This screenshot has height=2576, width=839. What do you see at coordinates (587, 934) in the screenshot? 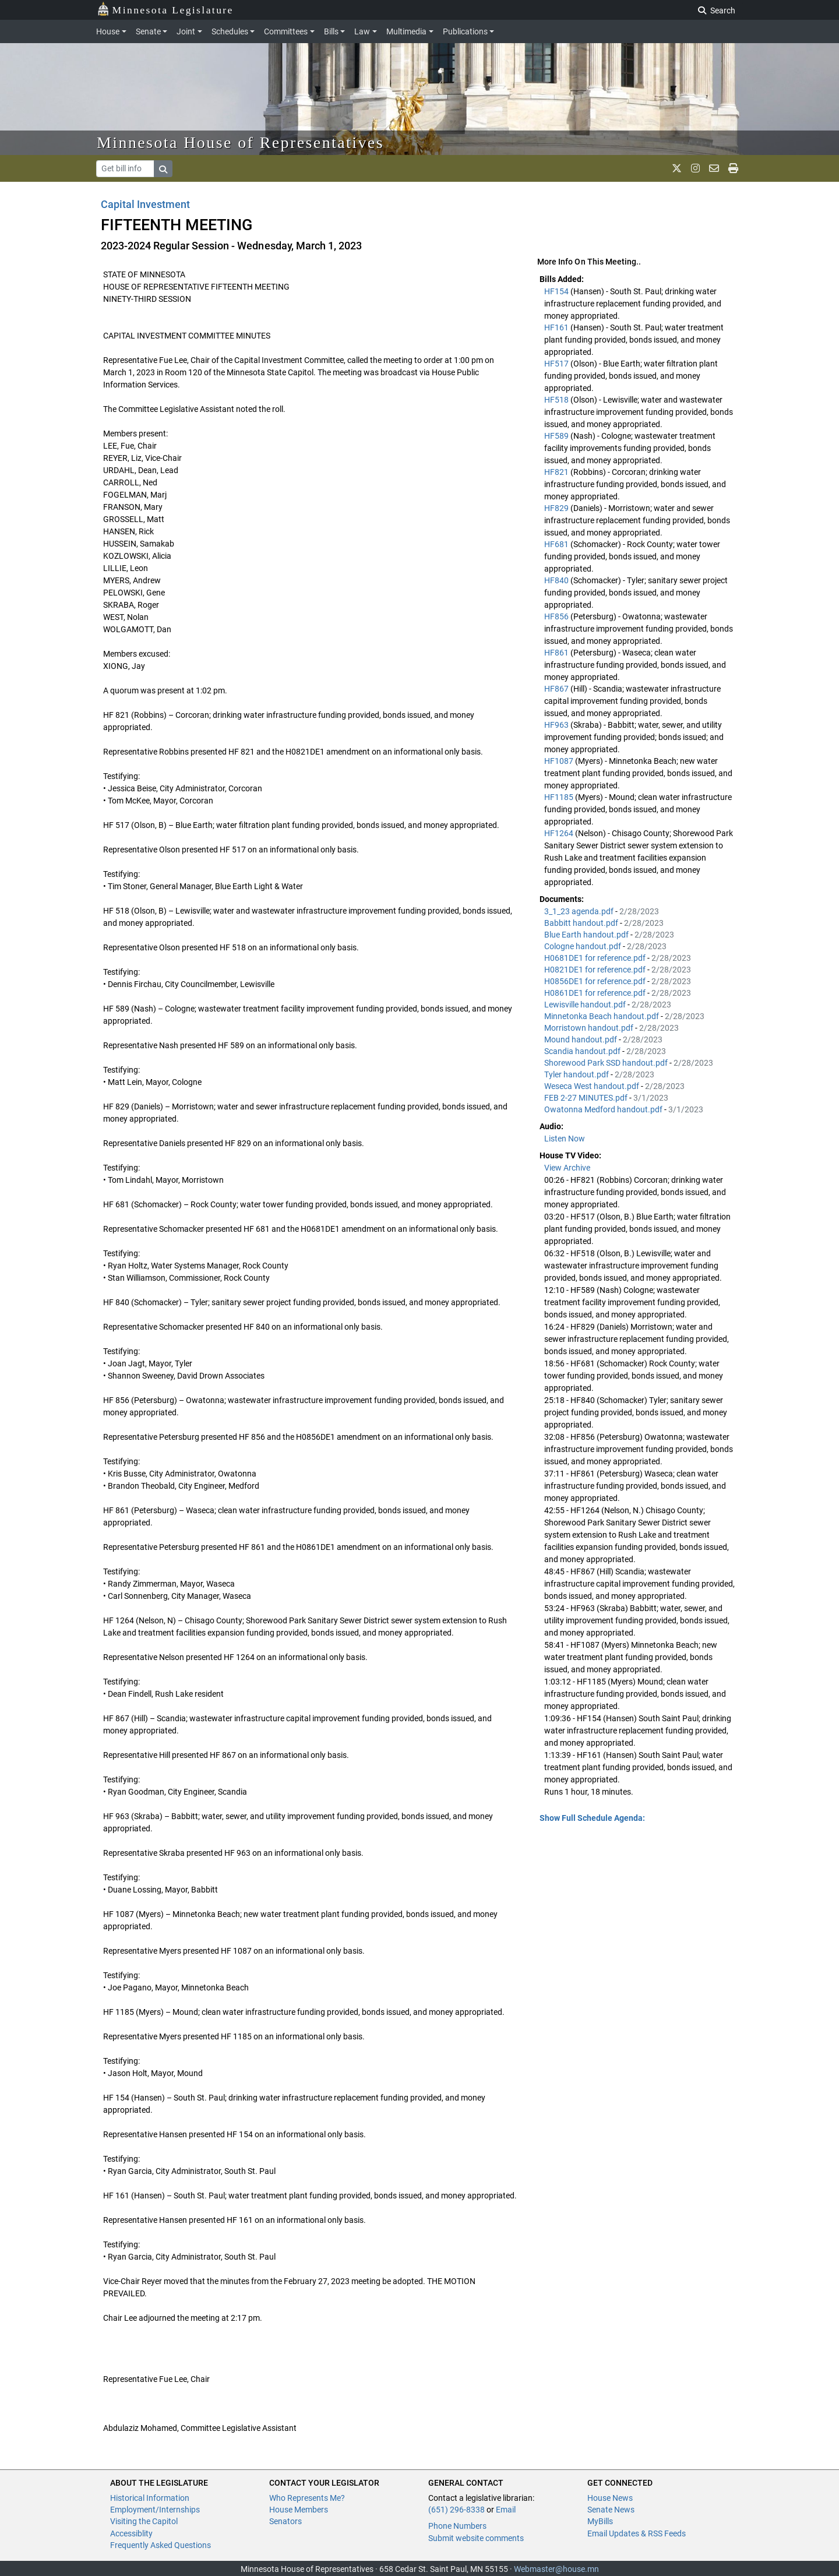
I see `Blue Earth handout.pdf` at bounding box center [587, 934].